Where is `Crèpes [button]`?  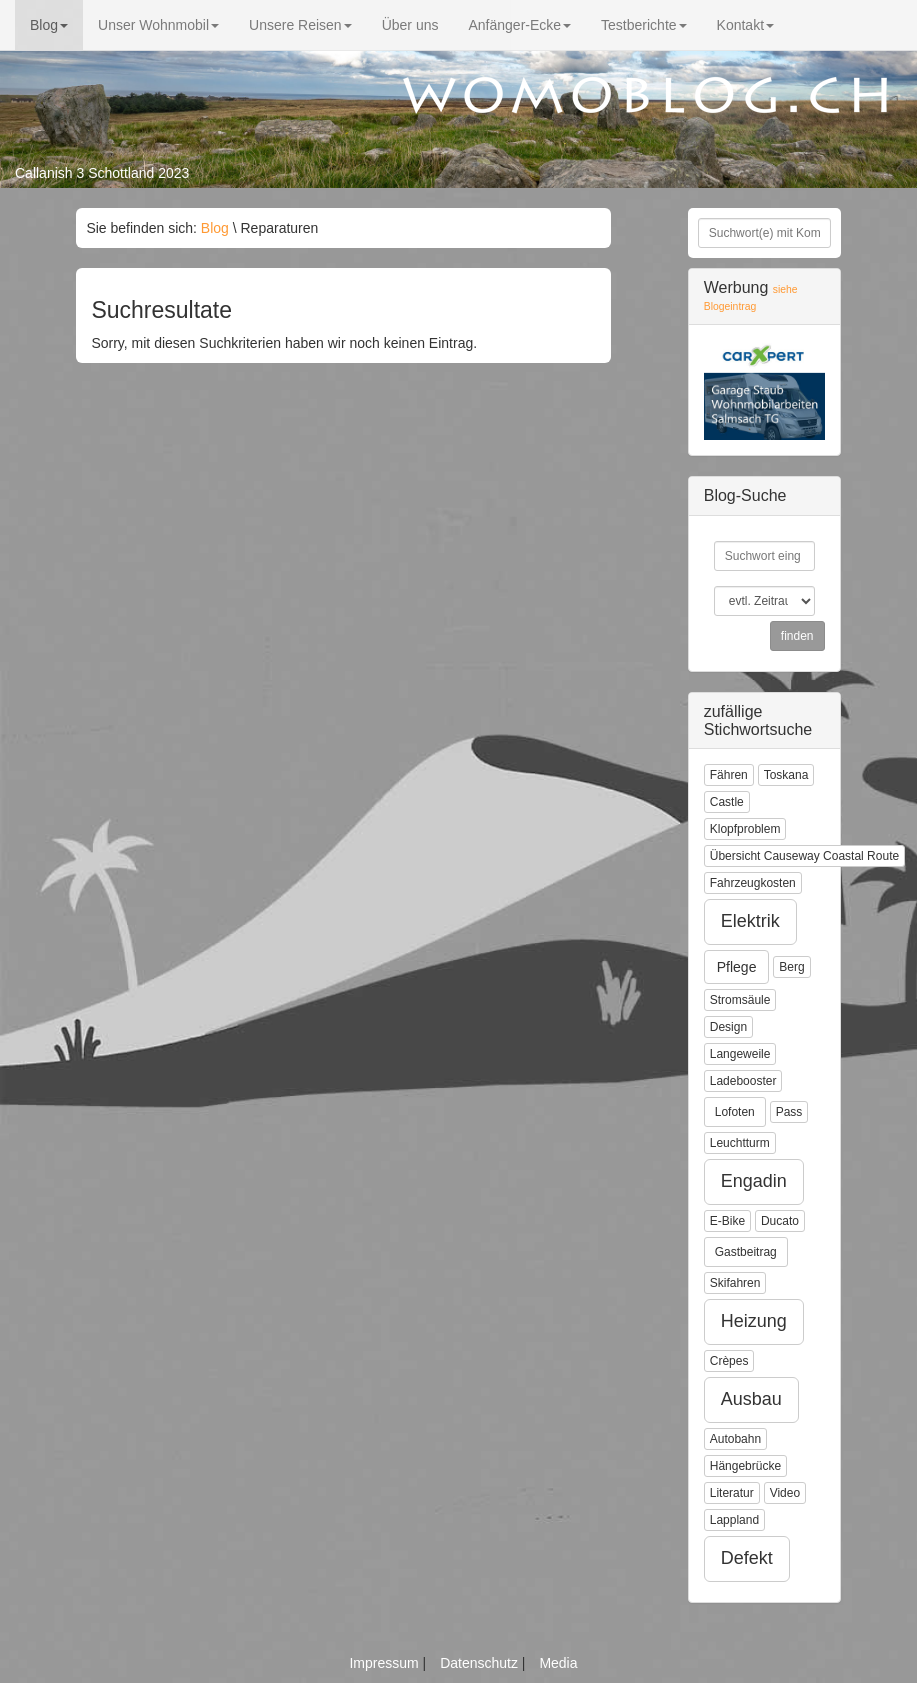 Crèpes [button] is located at coordinates (729, 1361).